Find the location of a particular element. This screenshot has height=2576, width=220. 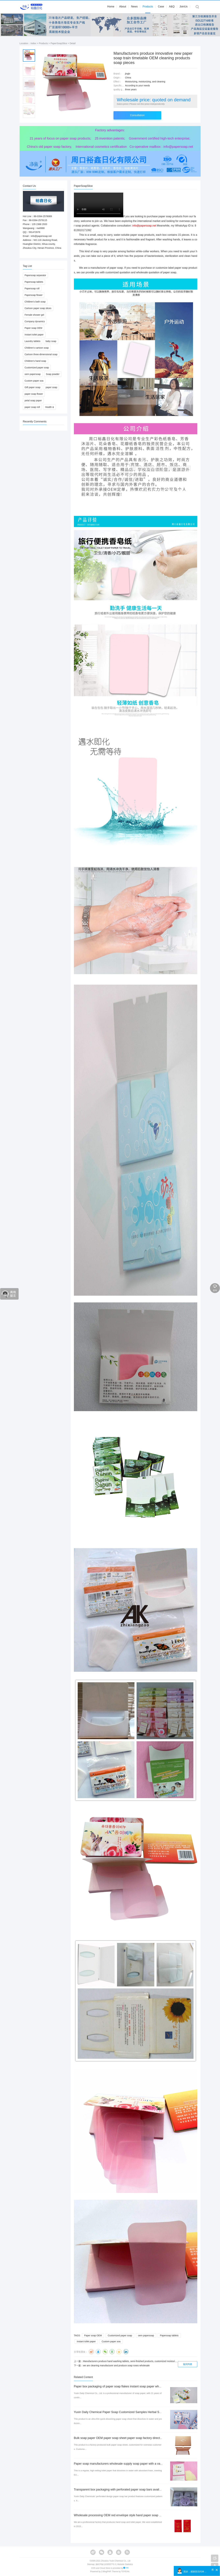

Children's hand soap is located at coordinates (35, 361).